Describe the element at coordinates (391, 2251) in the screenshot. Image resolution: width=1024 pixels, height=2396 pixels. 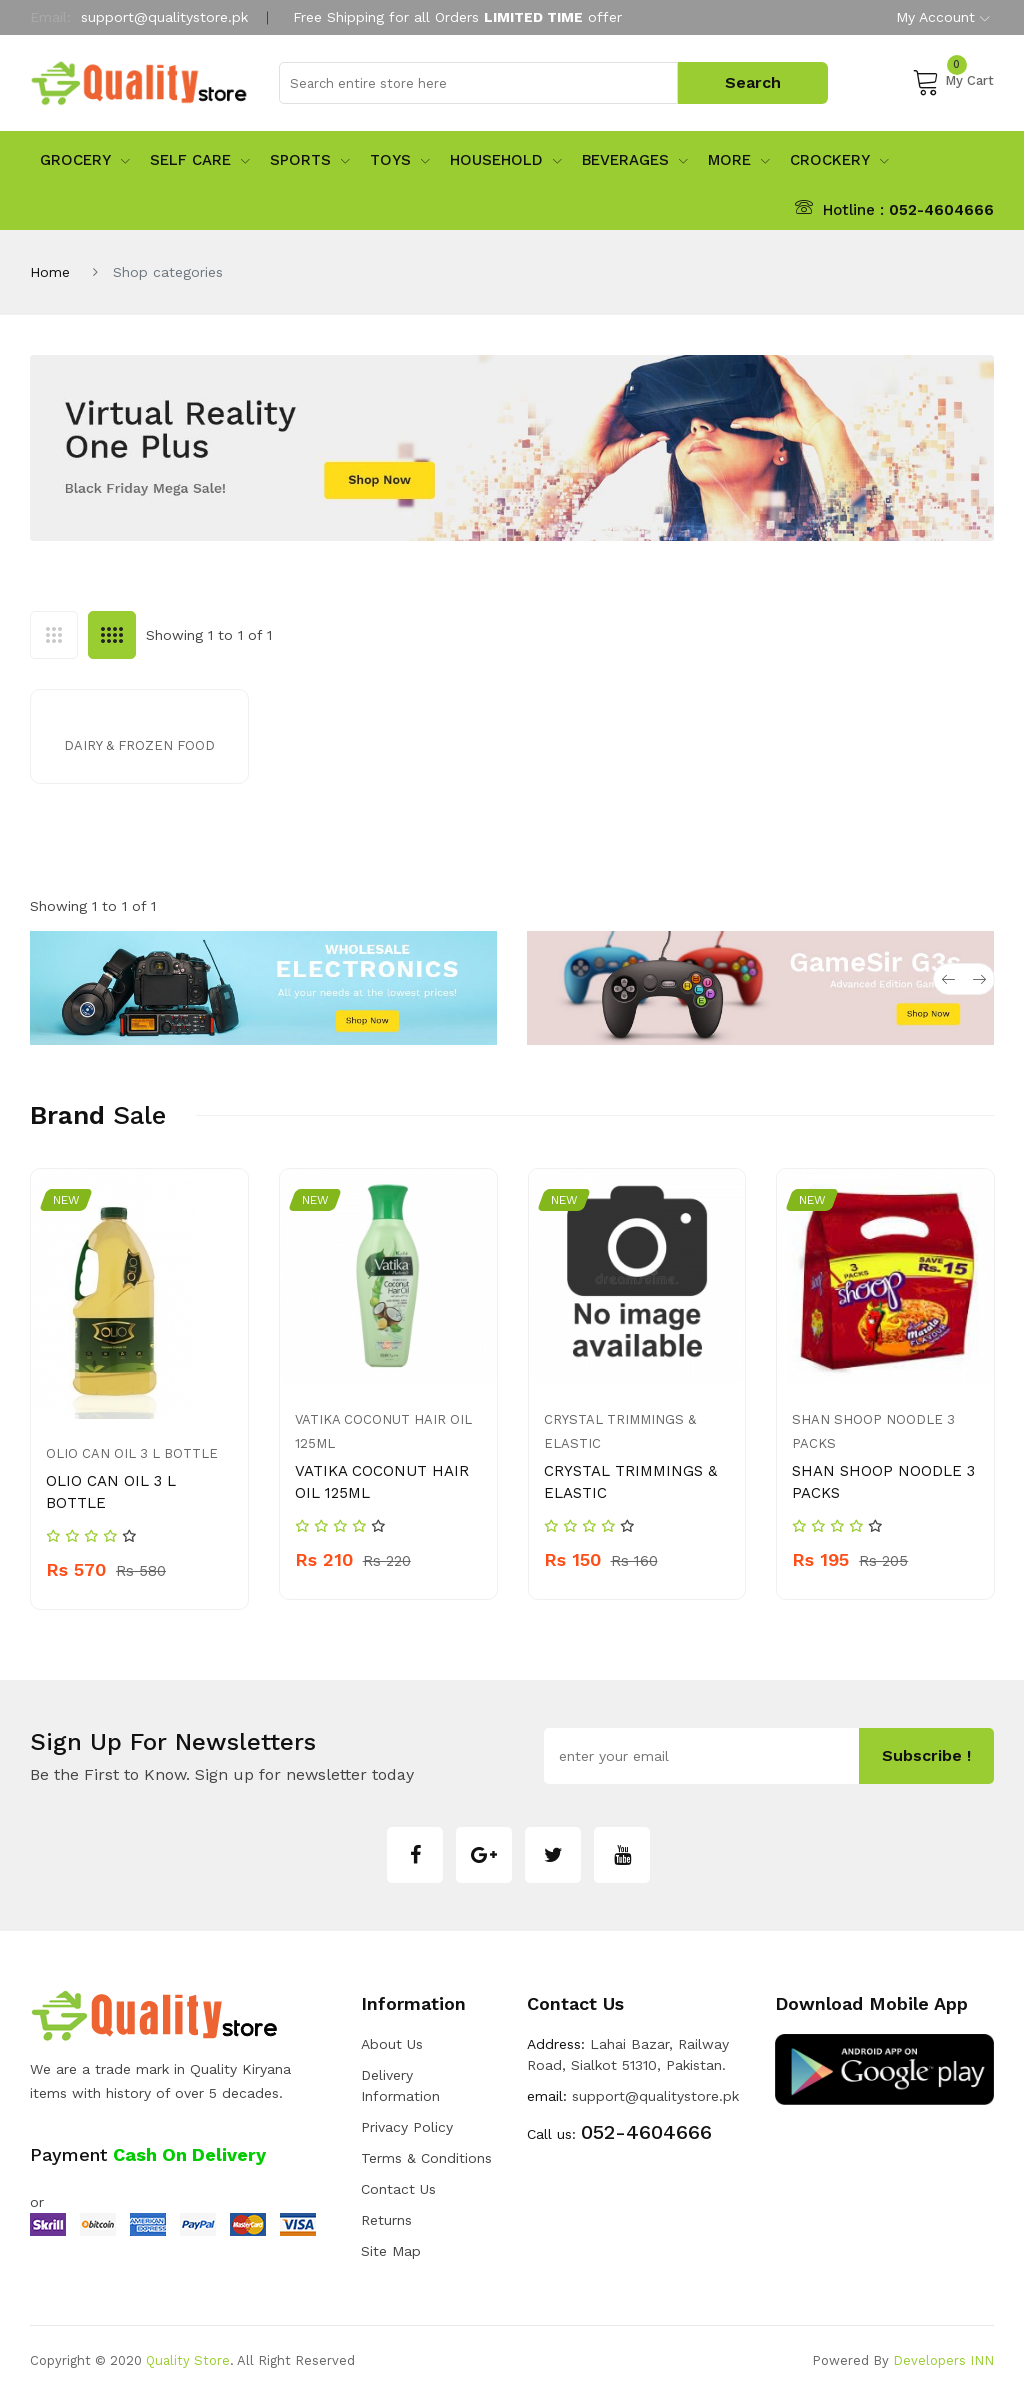
I see `Site Map` at that location.